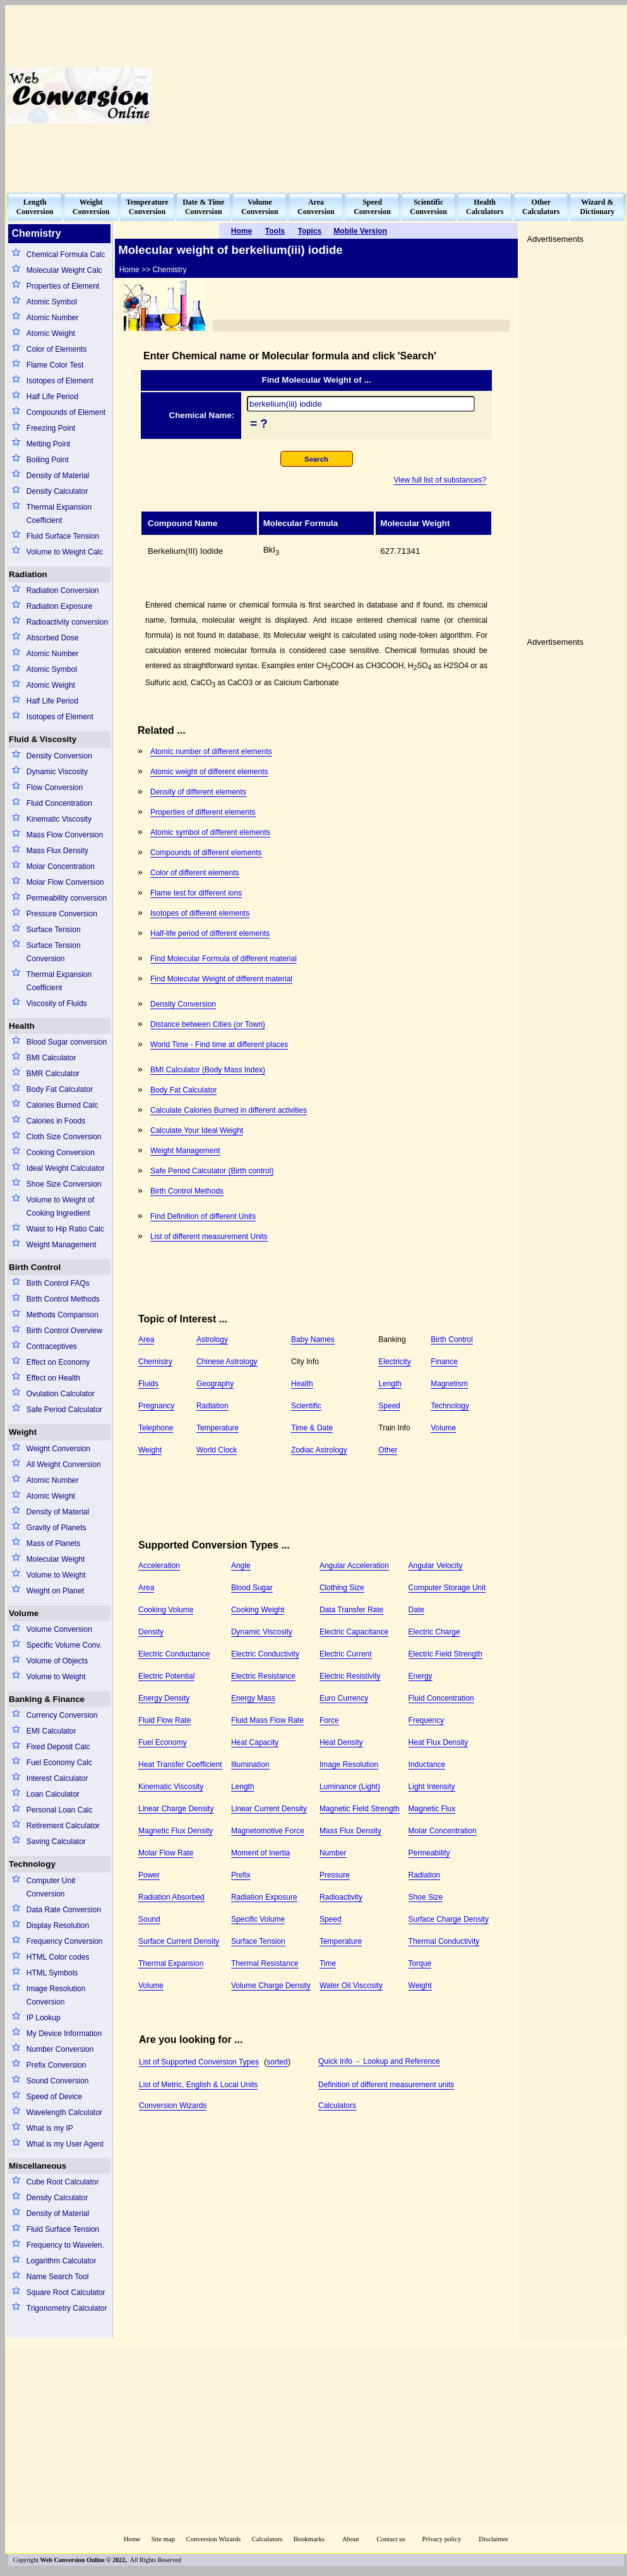 The height and width of the screenshot is (2576, 627). What do you see at coordinates (206, 852) in the screenshot?
I see `Compounds of different elements` at bounding box center [206, 852].